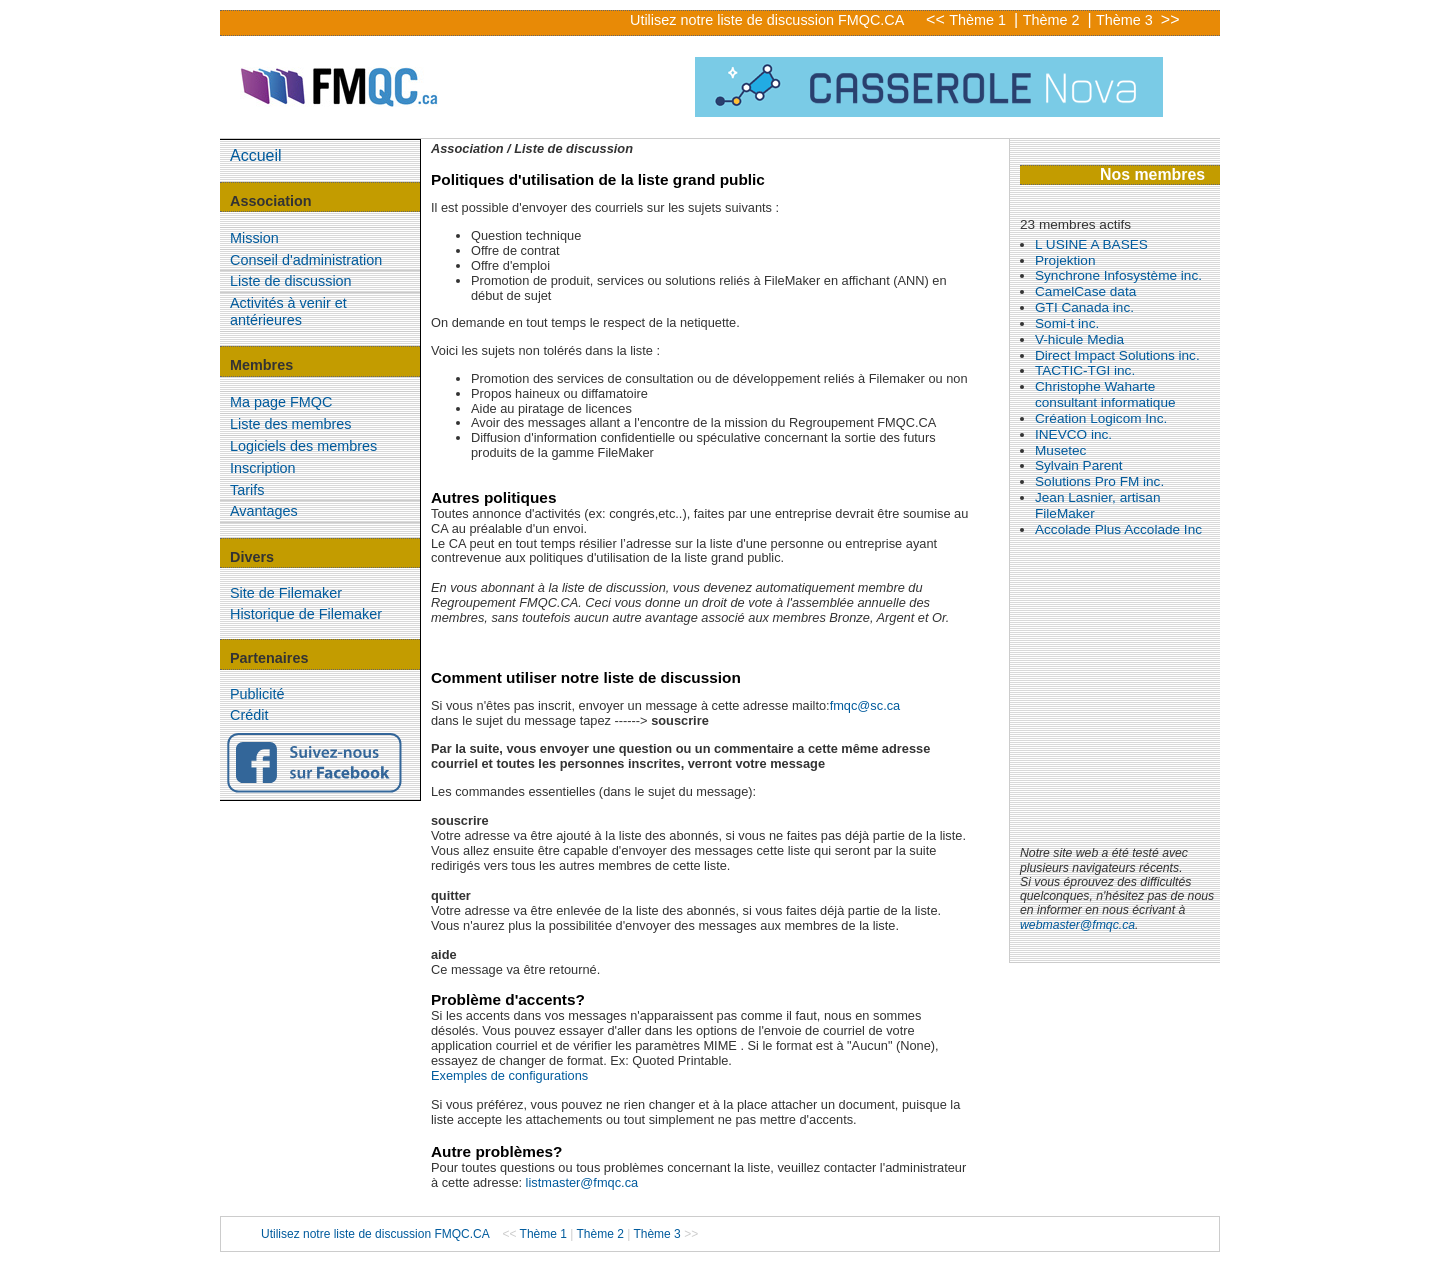 Image resolution: width=1440 pixels, height=1270 pixels. I want to click on Accolade Plus Accolade Inc, so click(1118, 529).